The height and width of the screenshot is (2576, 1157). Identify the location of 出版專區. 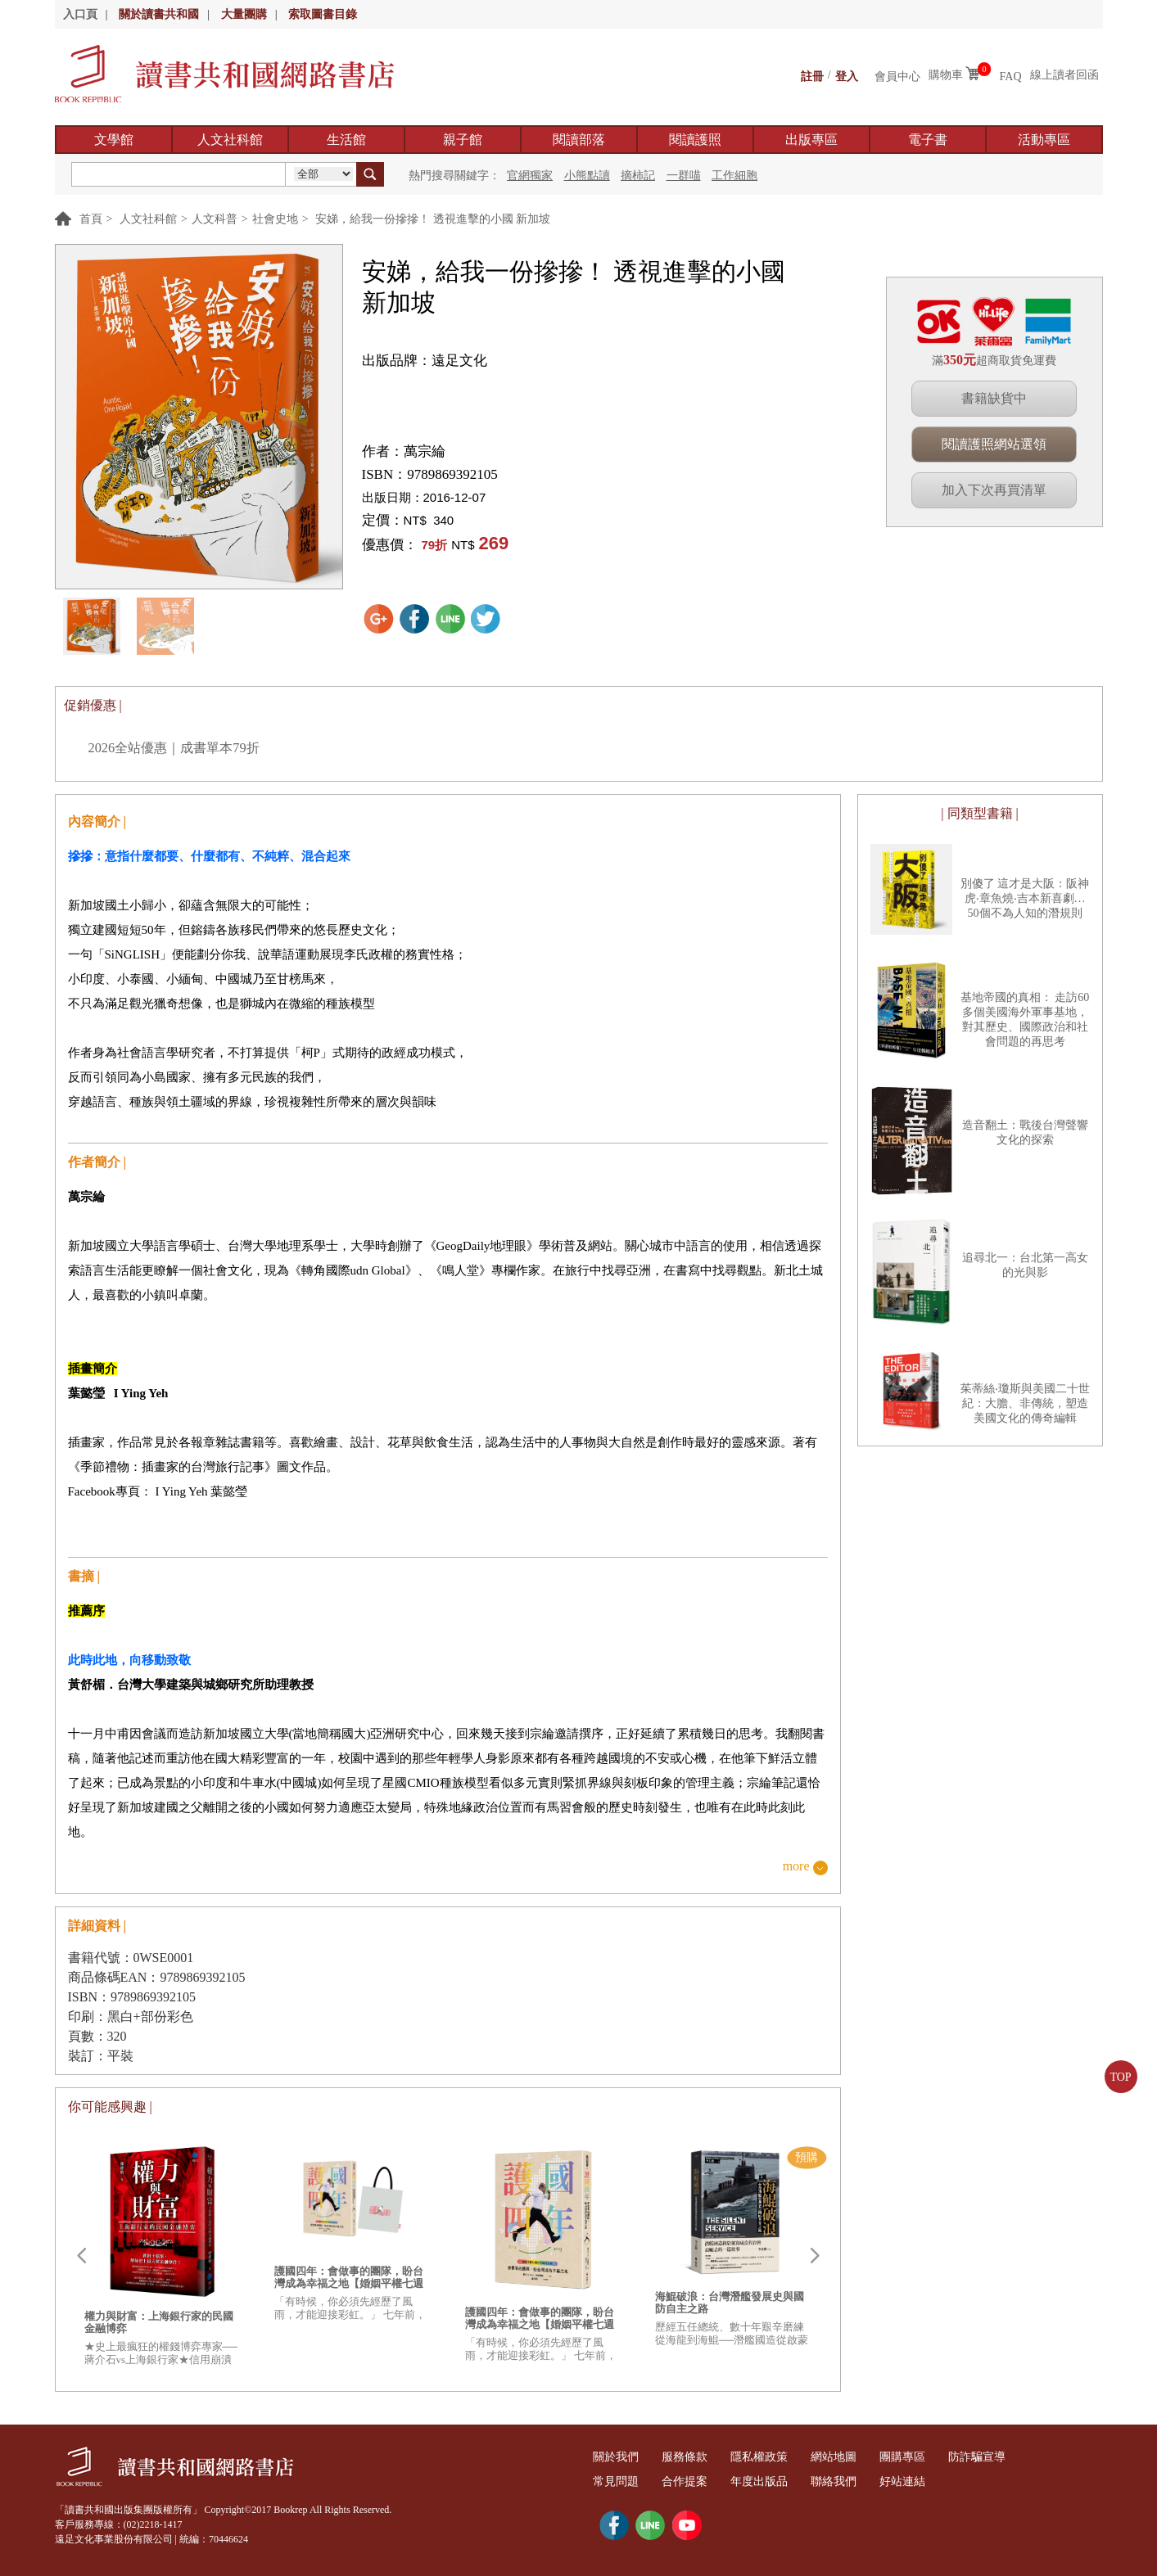
(811, 140).